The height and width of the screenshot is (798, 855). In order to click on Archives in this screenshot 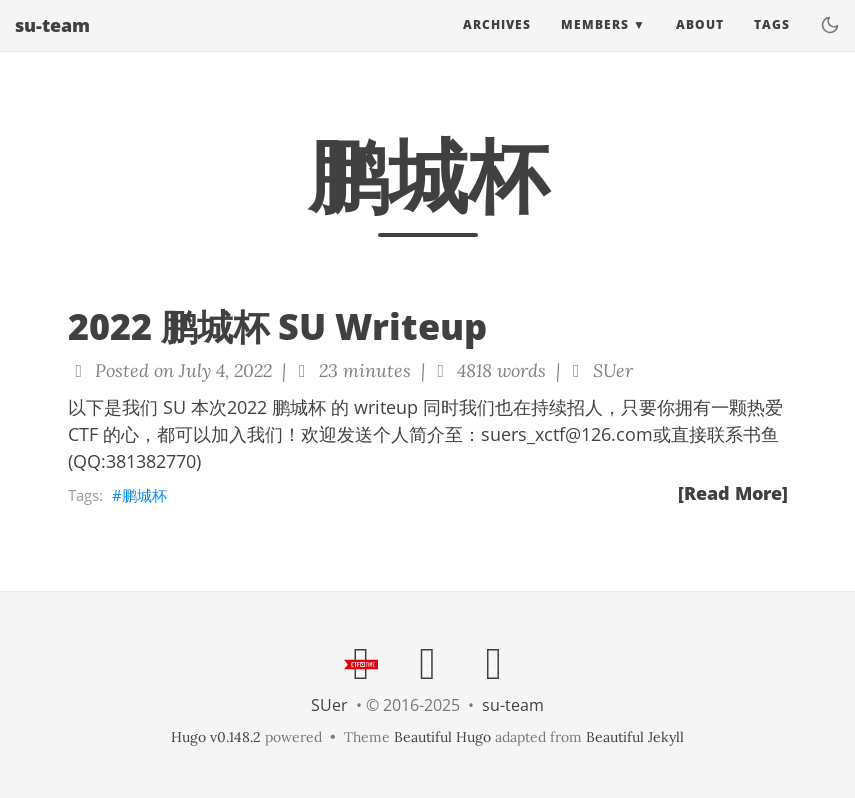, I will do `click(497, 44)`.